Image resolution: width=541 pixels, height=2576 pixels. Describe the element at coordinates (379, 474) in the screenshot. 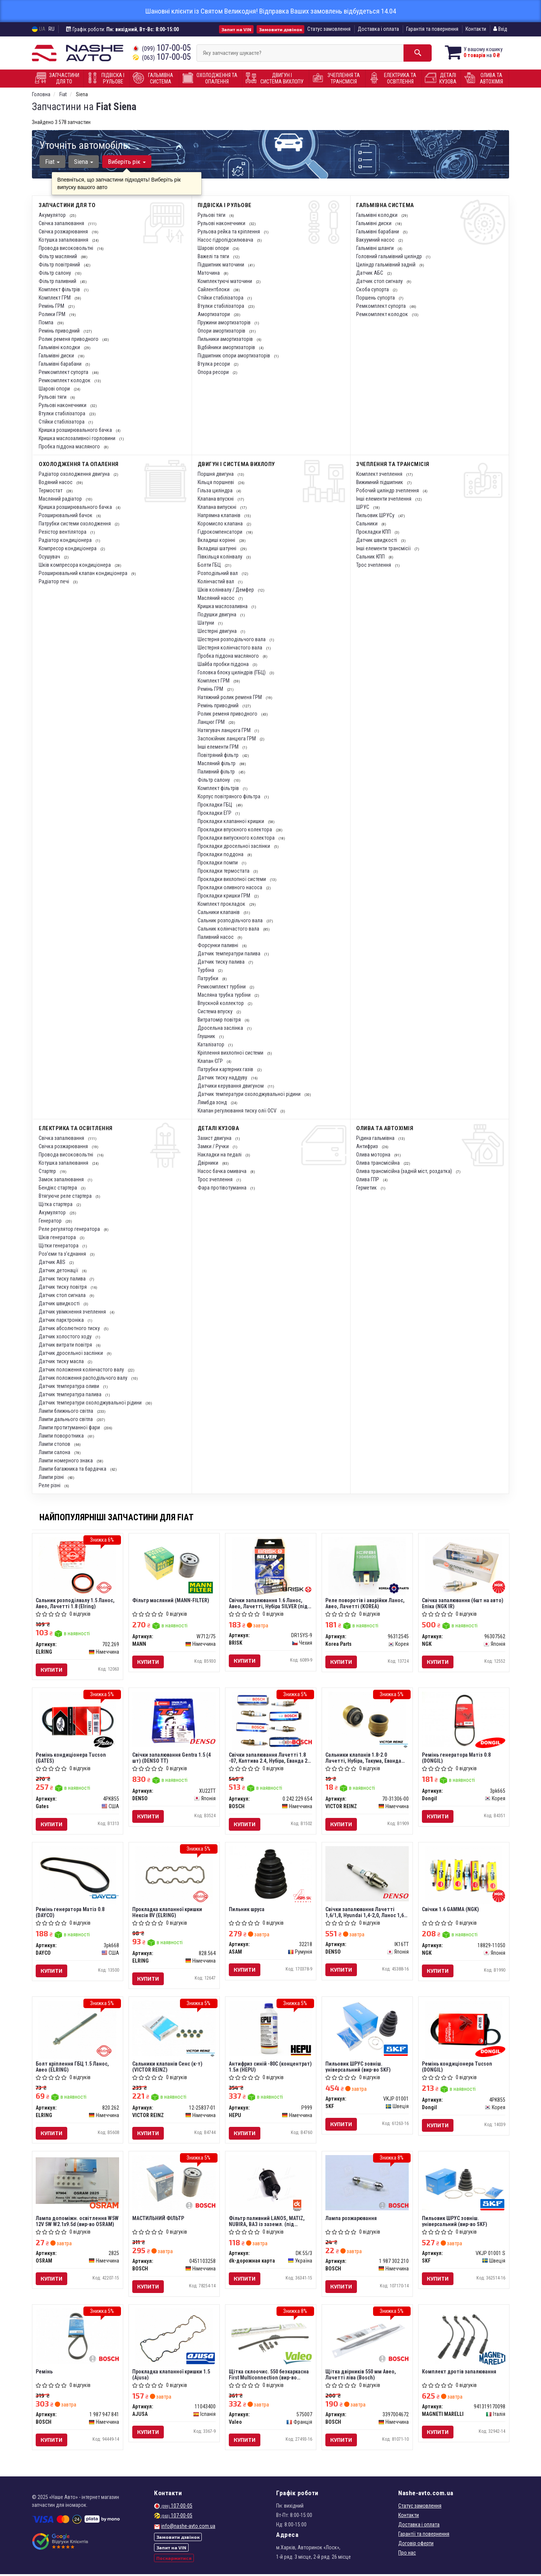

I see `Комплект зчеплення` at that location.